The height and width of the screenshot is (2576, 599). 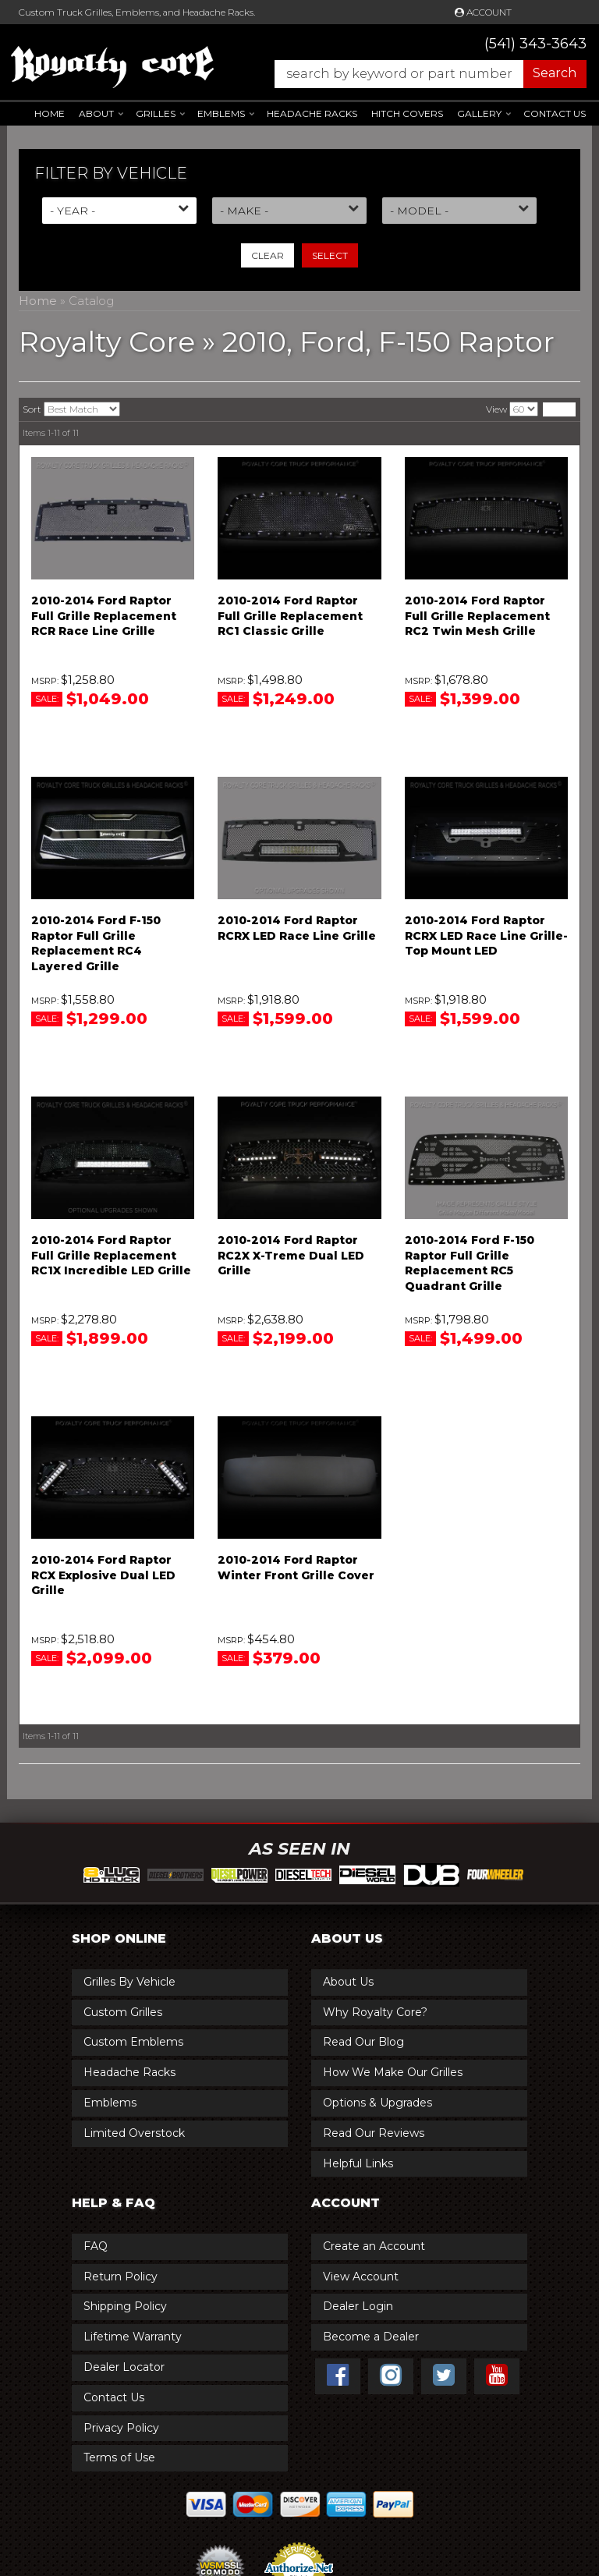 What do you see at coordinates (267, 255) in the screenshot?
I see `Clear` at bounding box center [267, 255].